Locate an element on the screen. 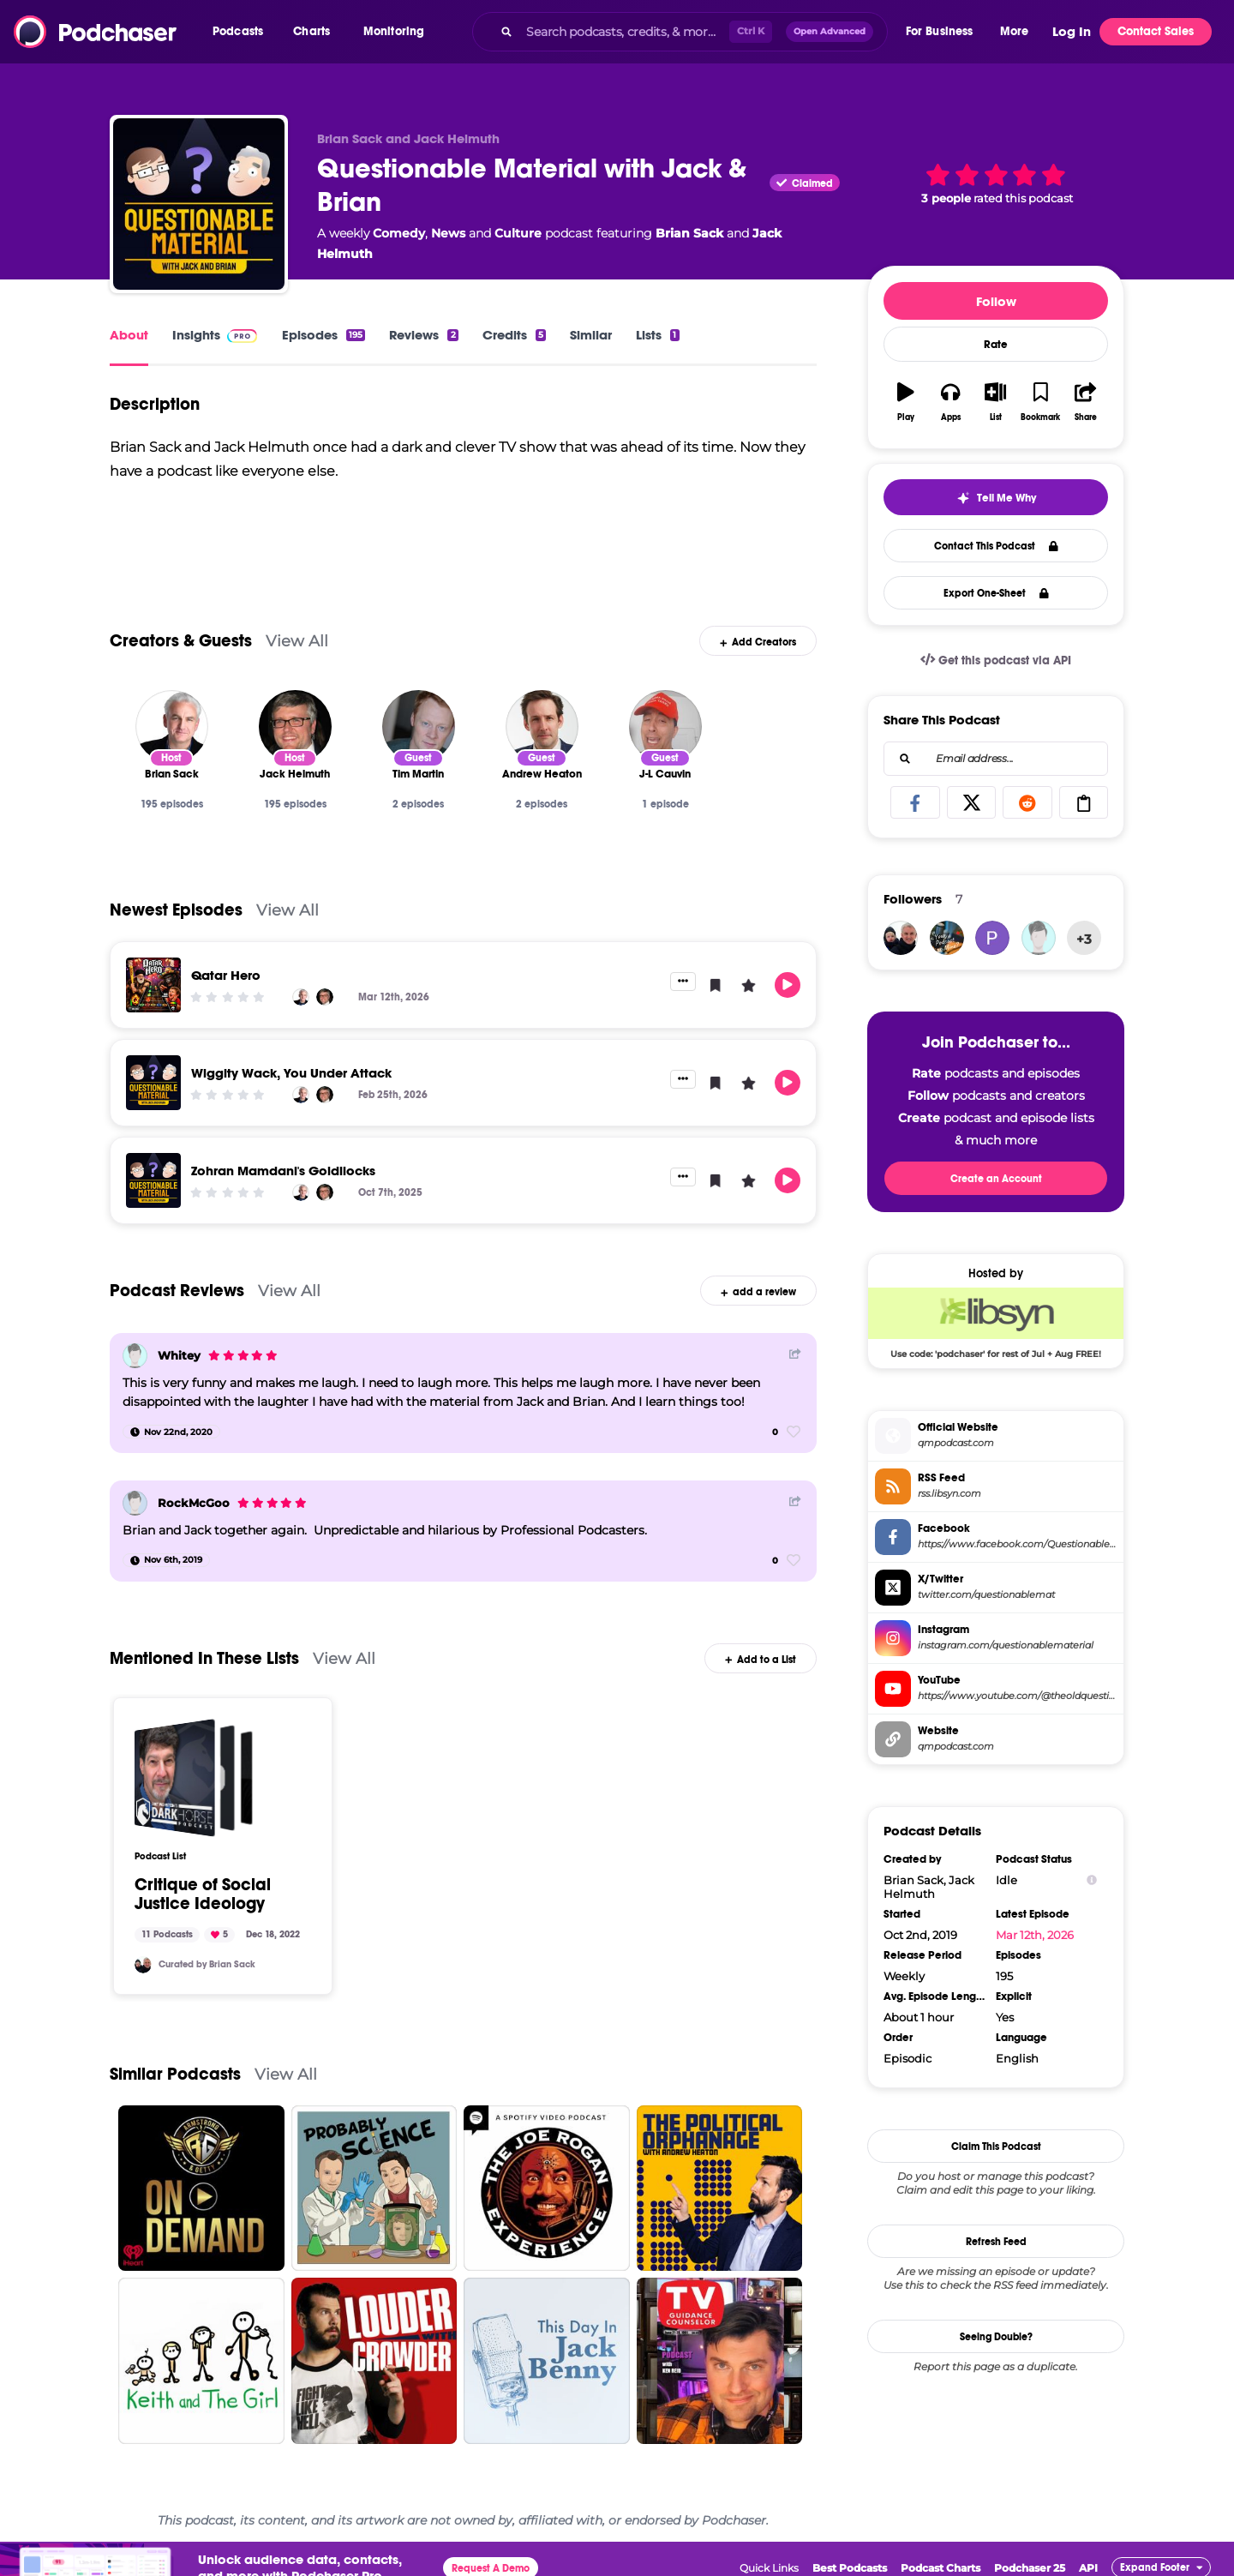  Similar Podcasts is located at coordinates (175, 2074).